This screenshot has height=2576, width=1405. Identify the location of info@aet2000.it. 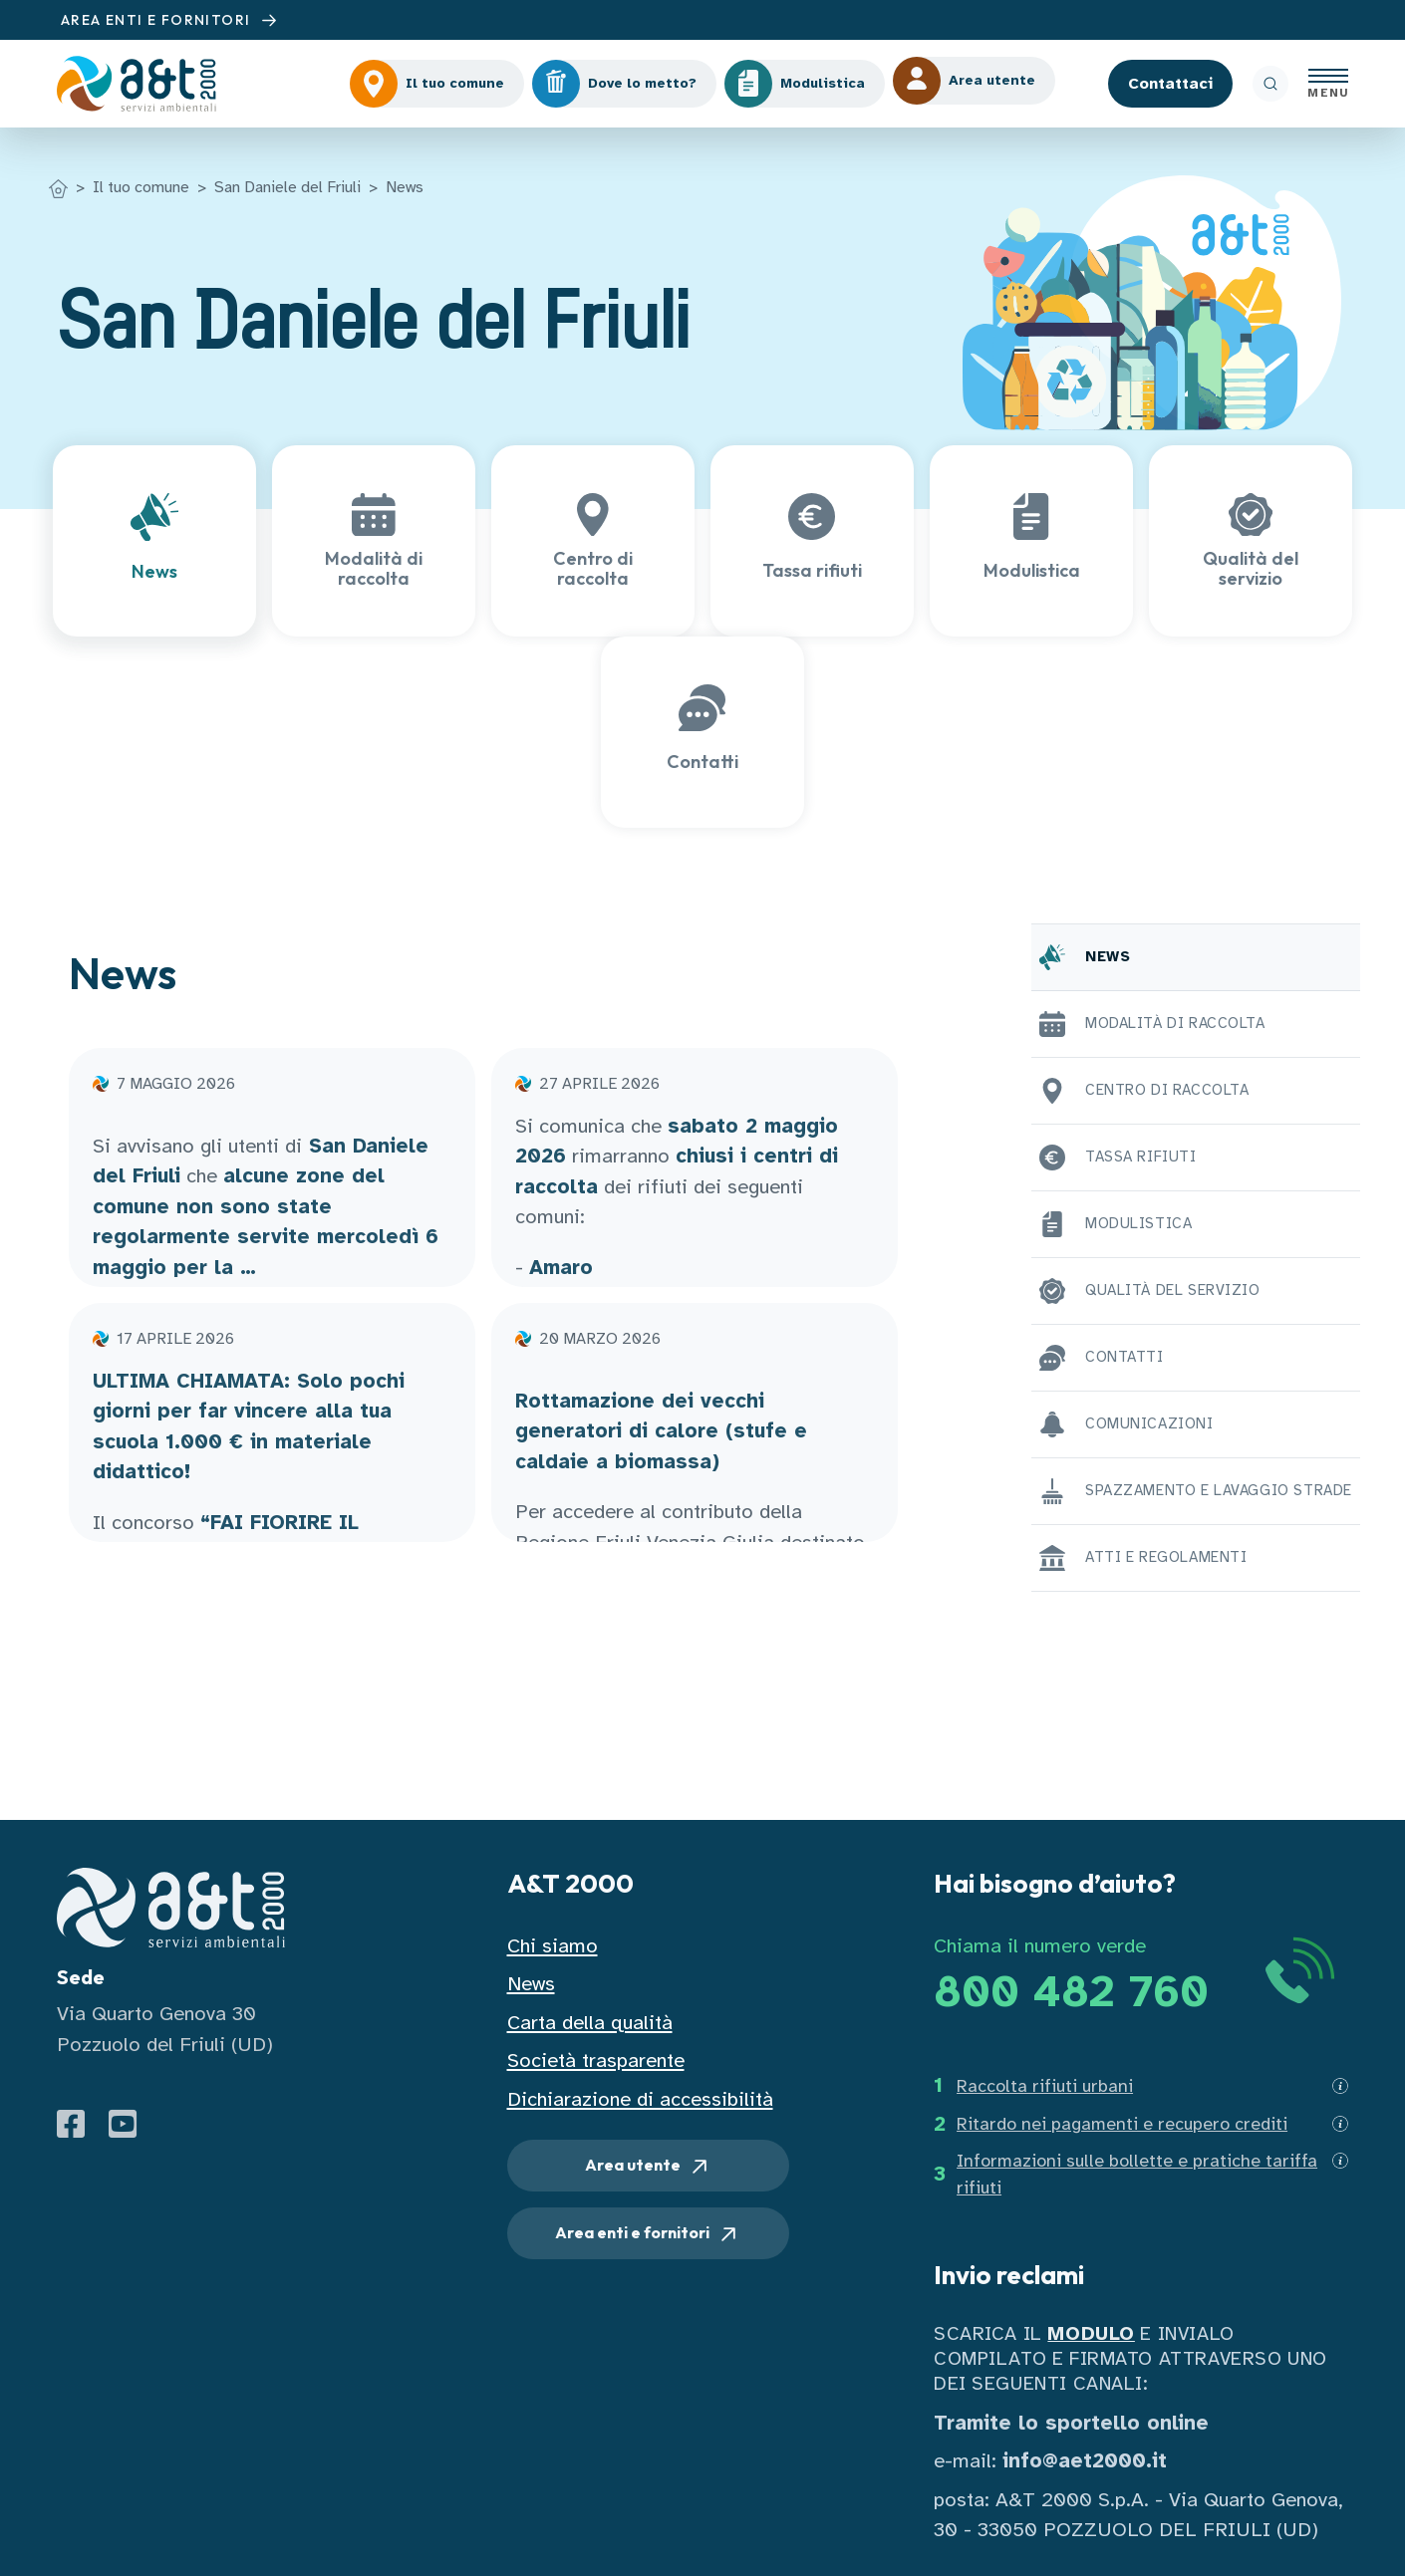
(1084, 2460).